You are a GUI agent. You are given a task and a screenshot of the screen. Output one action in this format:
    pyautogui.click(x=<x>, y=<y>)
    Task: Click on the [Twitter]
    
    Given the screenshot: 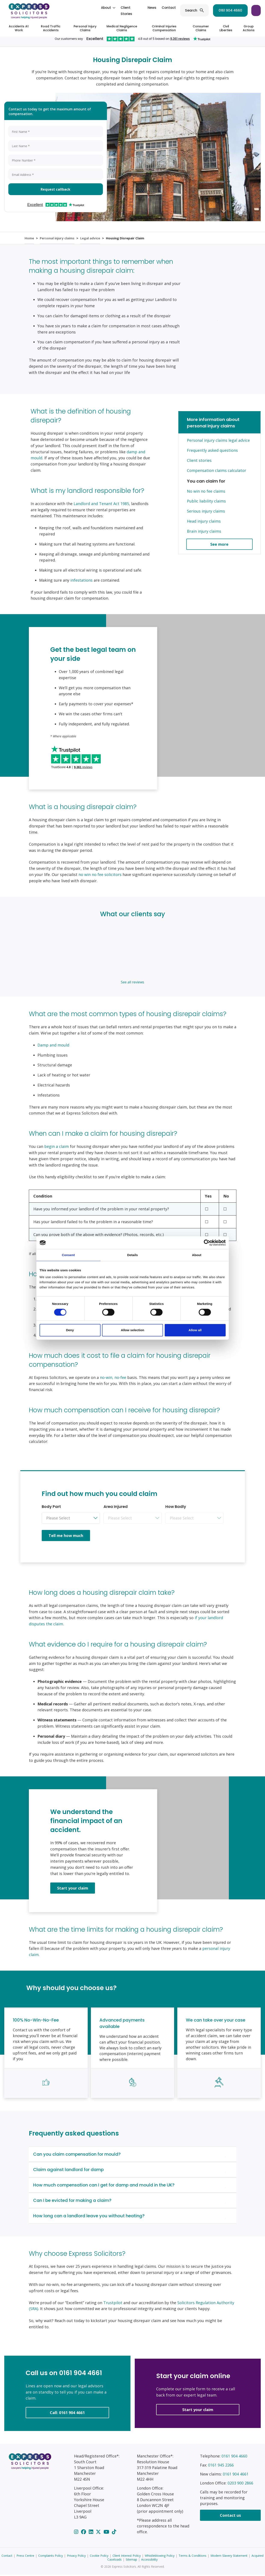 What is the action you would take?
    pyautogui.click(x=99, y=2533)
    